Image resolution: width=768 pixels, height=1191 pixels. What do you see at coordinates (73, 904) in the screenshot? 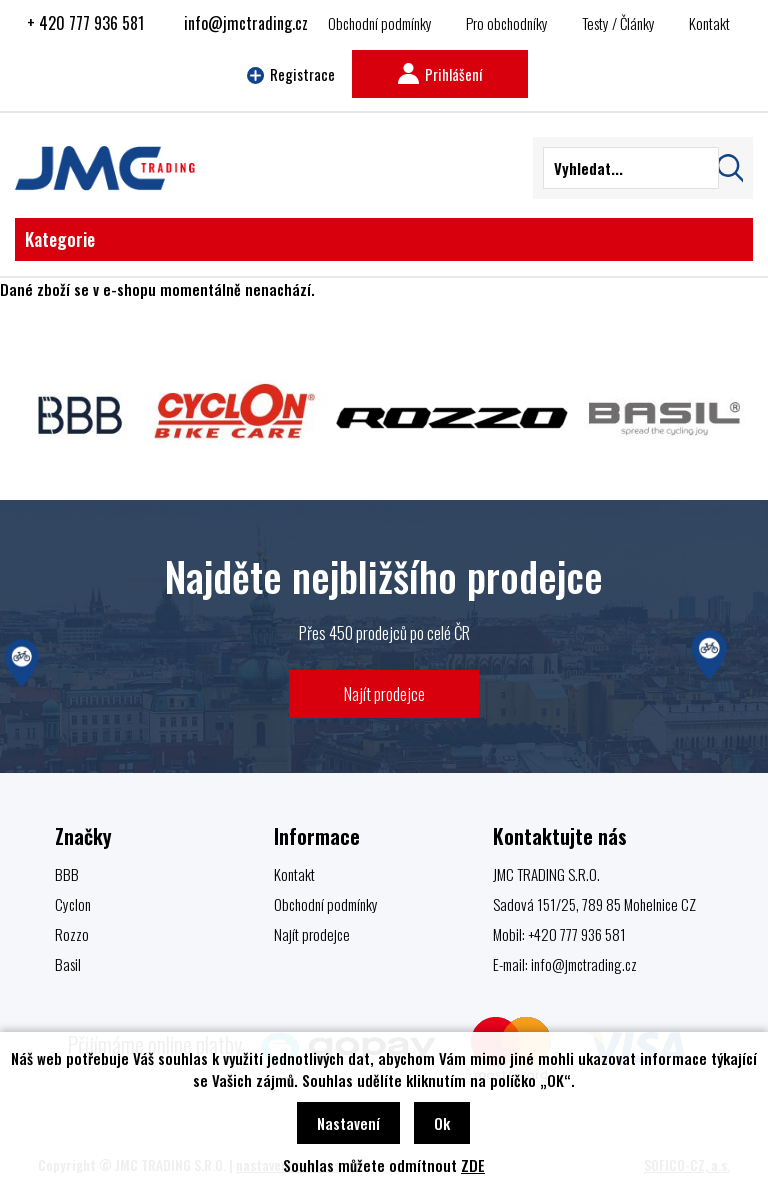
I see `Cyclon` at bounding box center [73, 904].